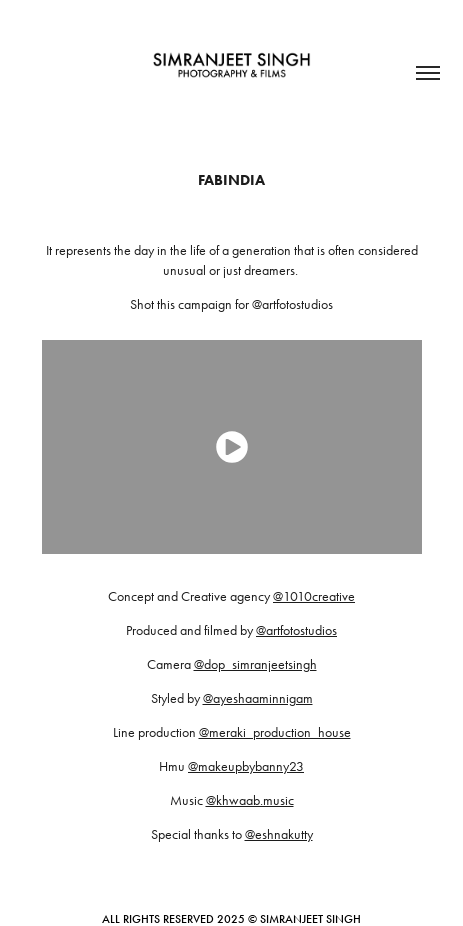 The width and height of the screenshot is (463, 926). Describe the element at coordinates (250, 800) in the screenshot. I see `@khwaab.music` at that location.